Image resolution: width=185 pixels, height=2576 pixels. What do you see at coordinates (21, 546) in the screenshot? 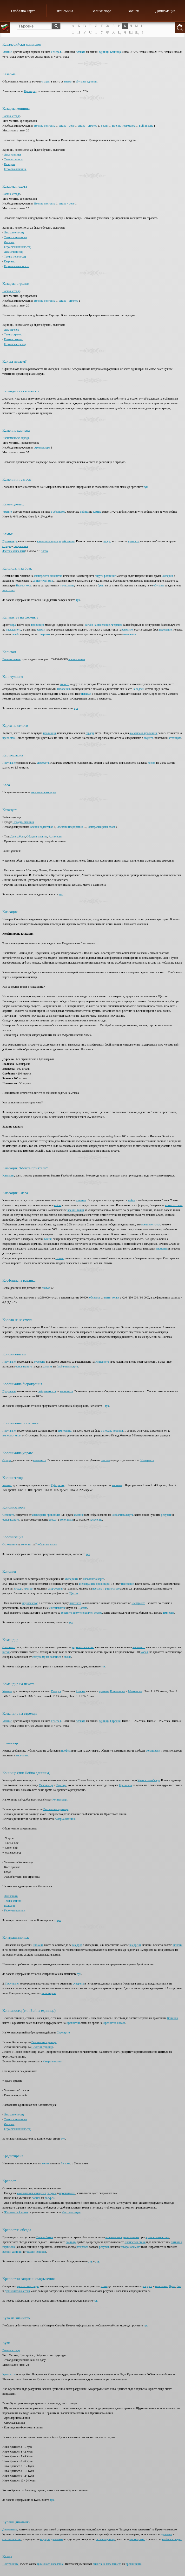
I see `проучвания` at bounding box center [21, 546].